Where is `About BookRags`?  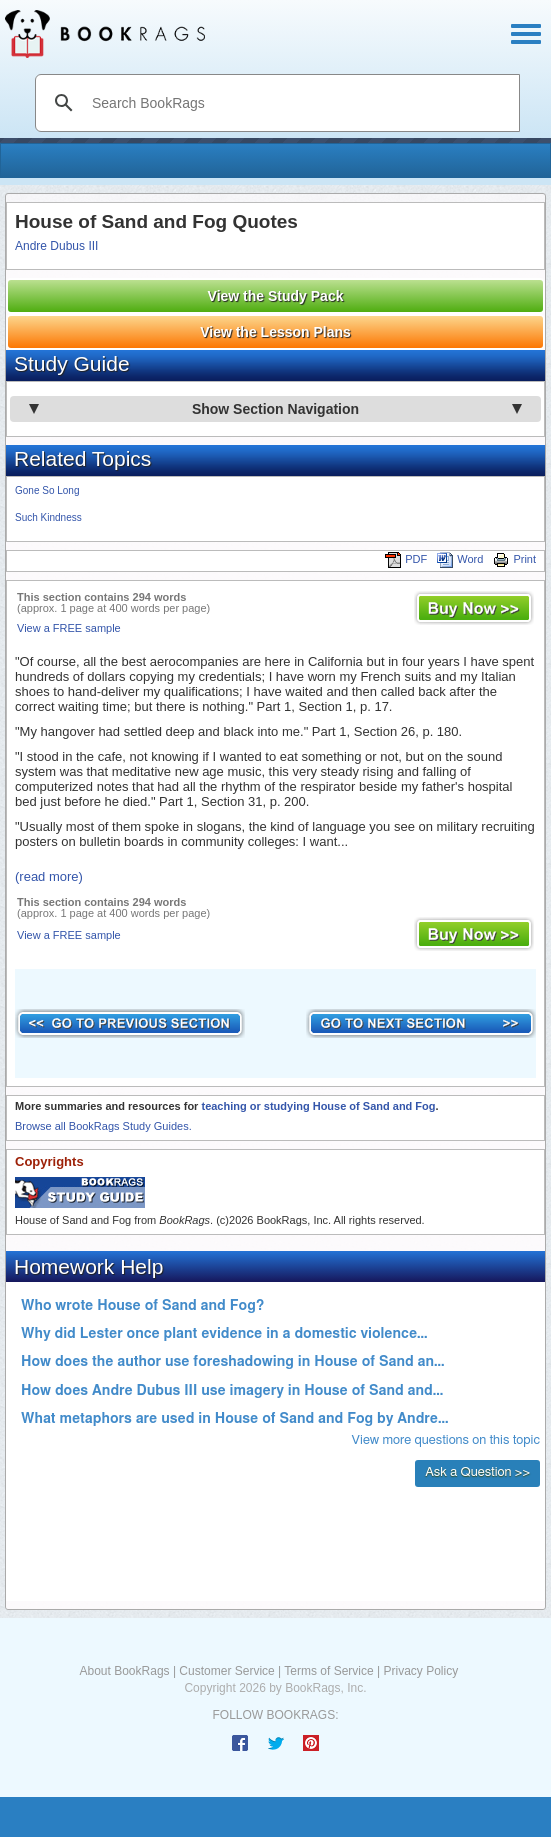
About BookRags is located at coordinates (125, 1671).